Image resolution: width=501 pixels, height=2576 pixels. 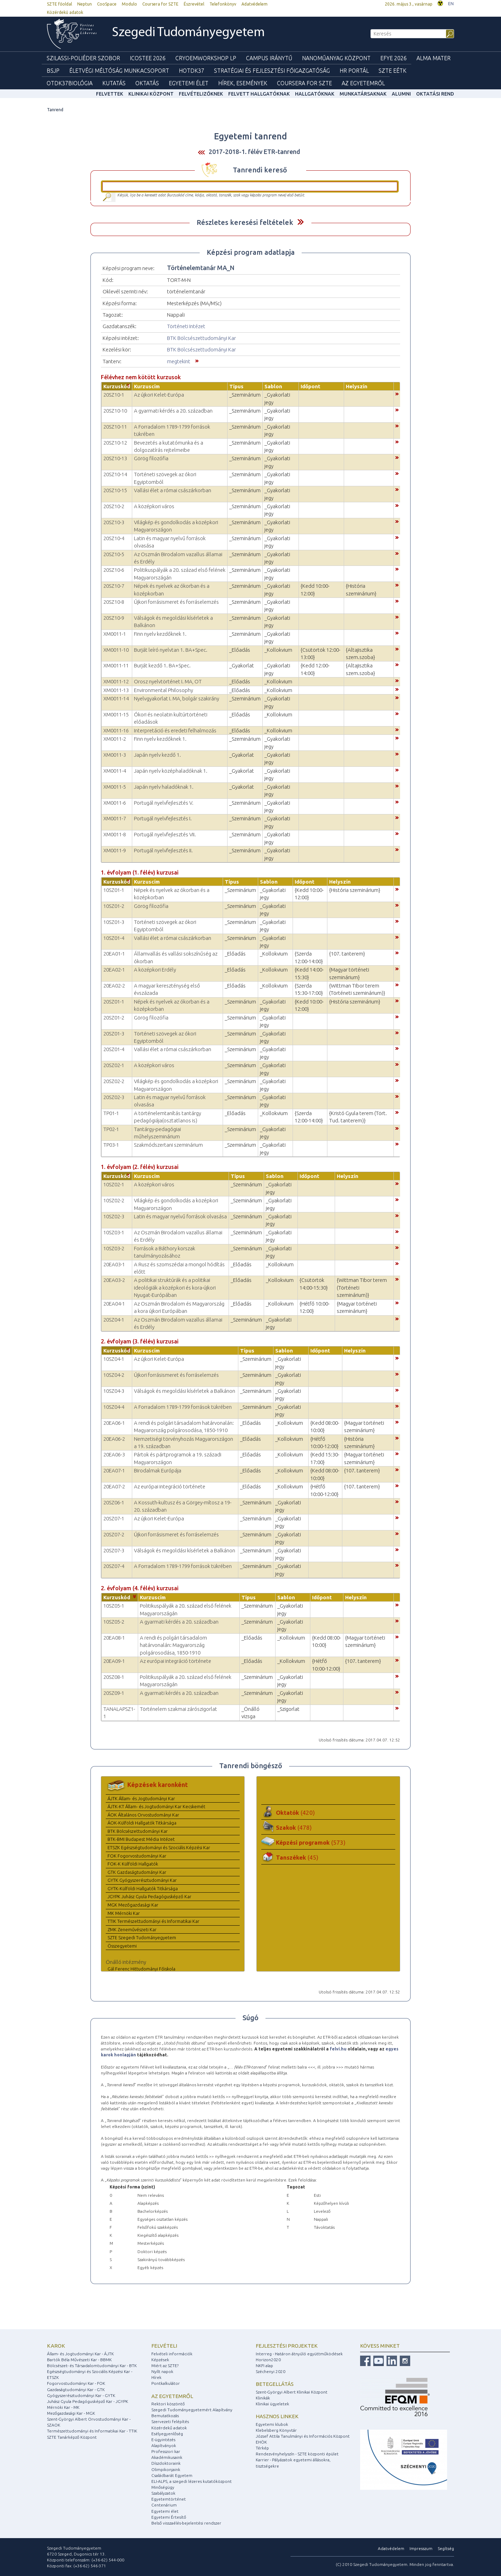 What do you see at coordinates (116, 690) in the screenshot?
I see `XM0011-13` at bounding box center [116, 690].